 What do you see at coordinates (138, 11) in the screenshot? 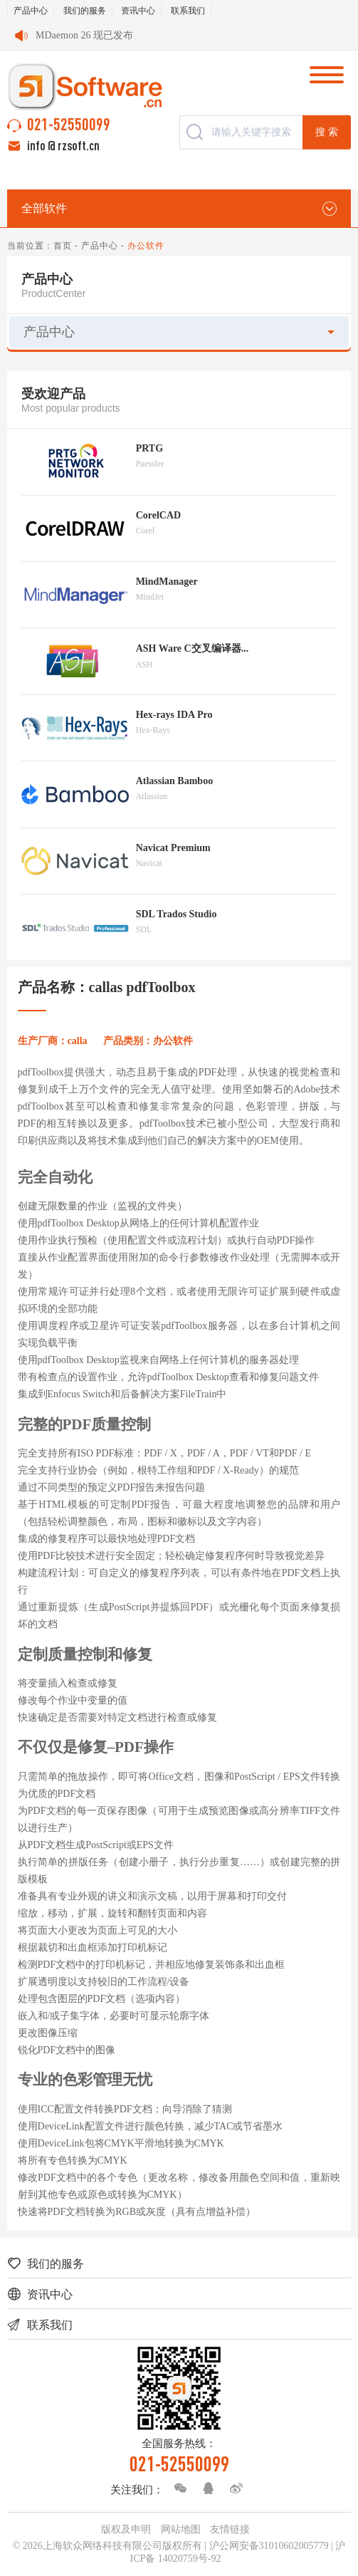
I see `资讯中心` at bounding box center [138, 11].